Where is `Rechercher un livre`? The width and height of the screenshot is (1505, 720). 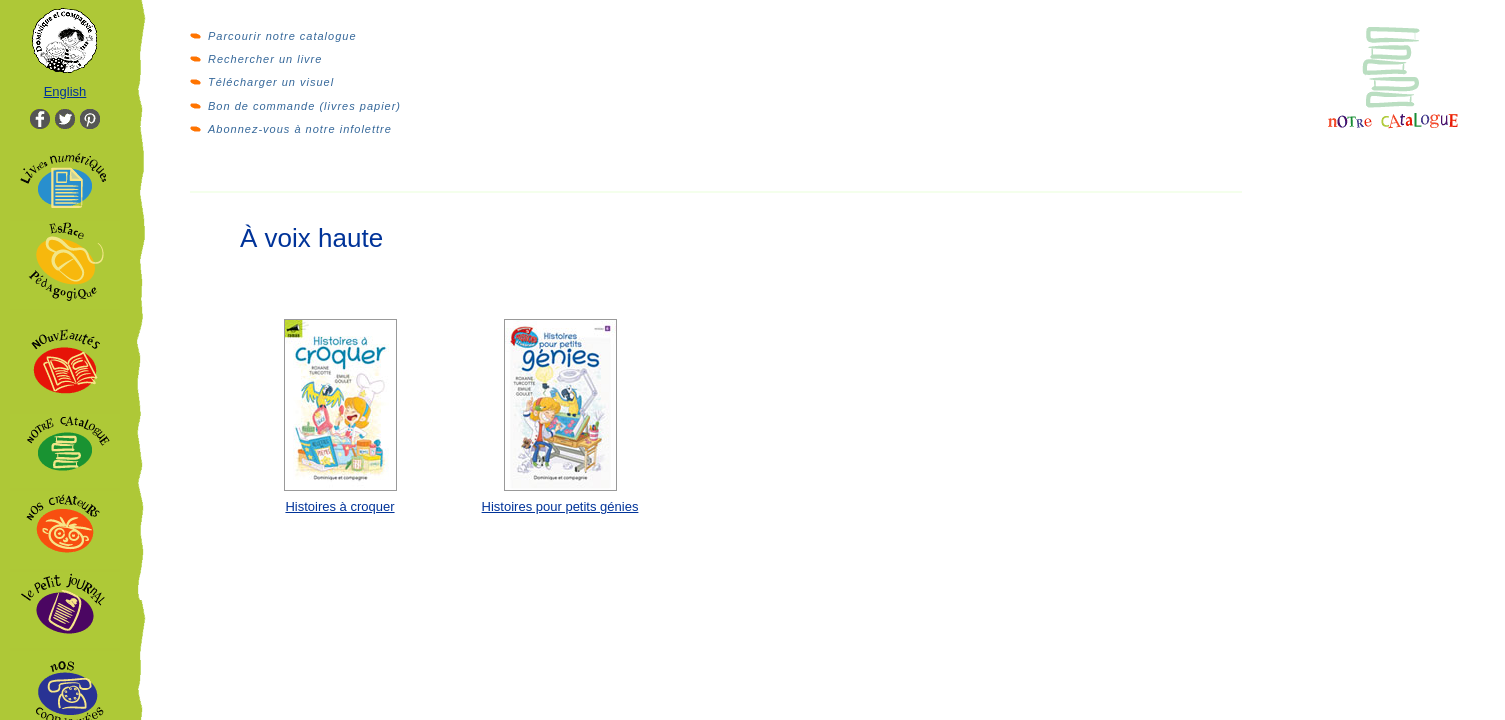
Rechercher un livre is located at coordinates (265, 59).